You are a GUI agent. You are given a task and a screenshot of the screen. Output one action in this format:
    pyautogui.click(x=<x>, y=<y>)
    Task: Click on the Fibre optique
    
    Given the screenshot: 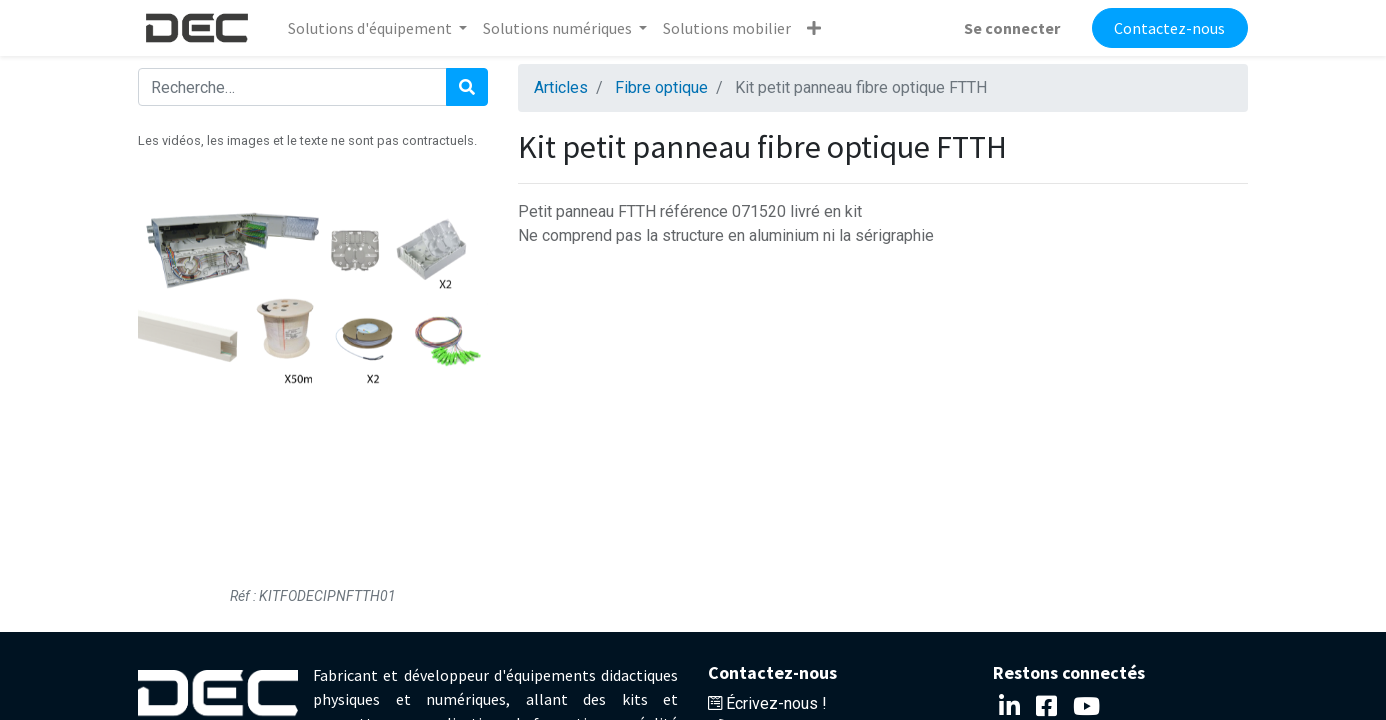 What is the action you would take?
    pyautogui.click(x=661, y=87)
    